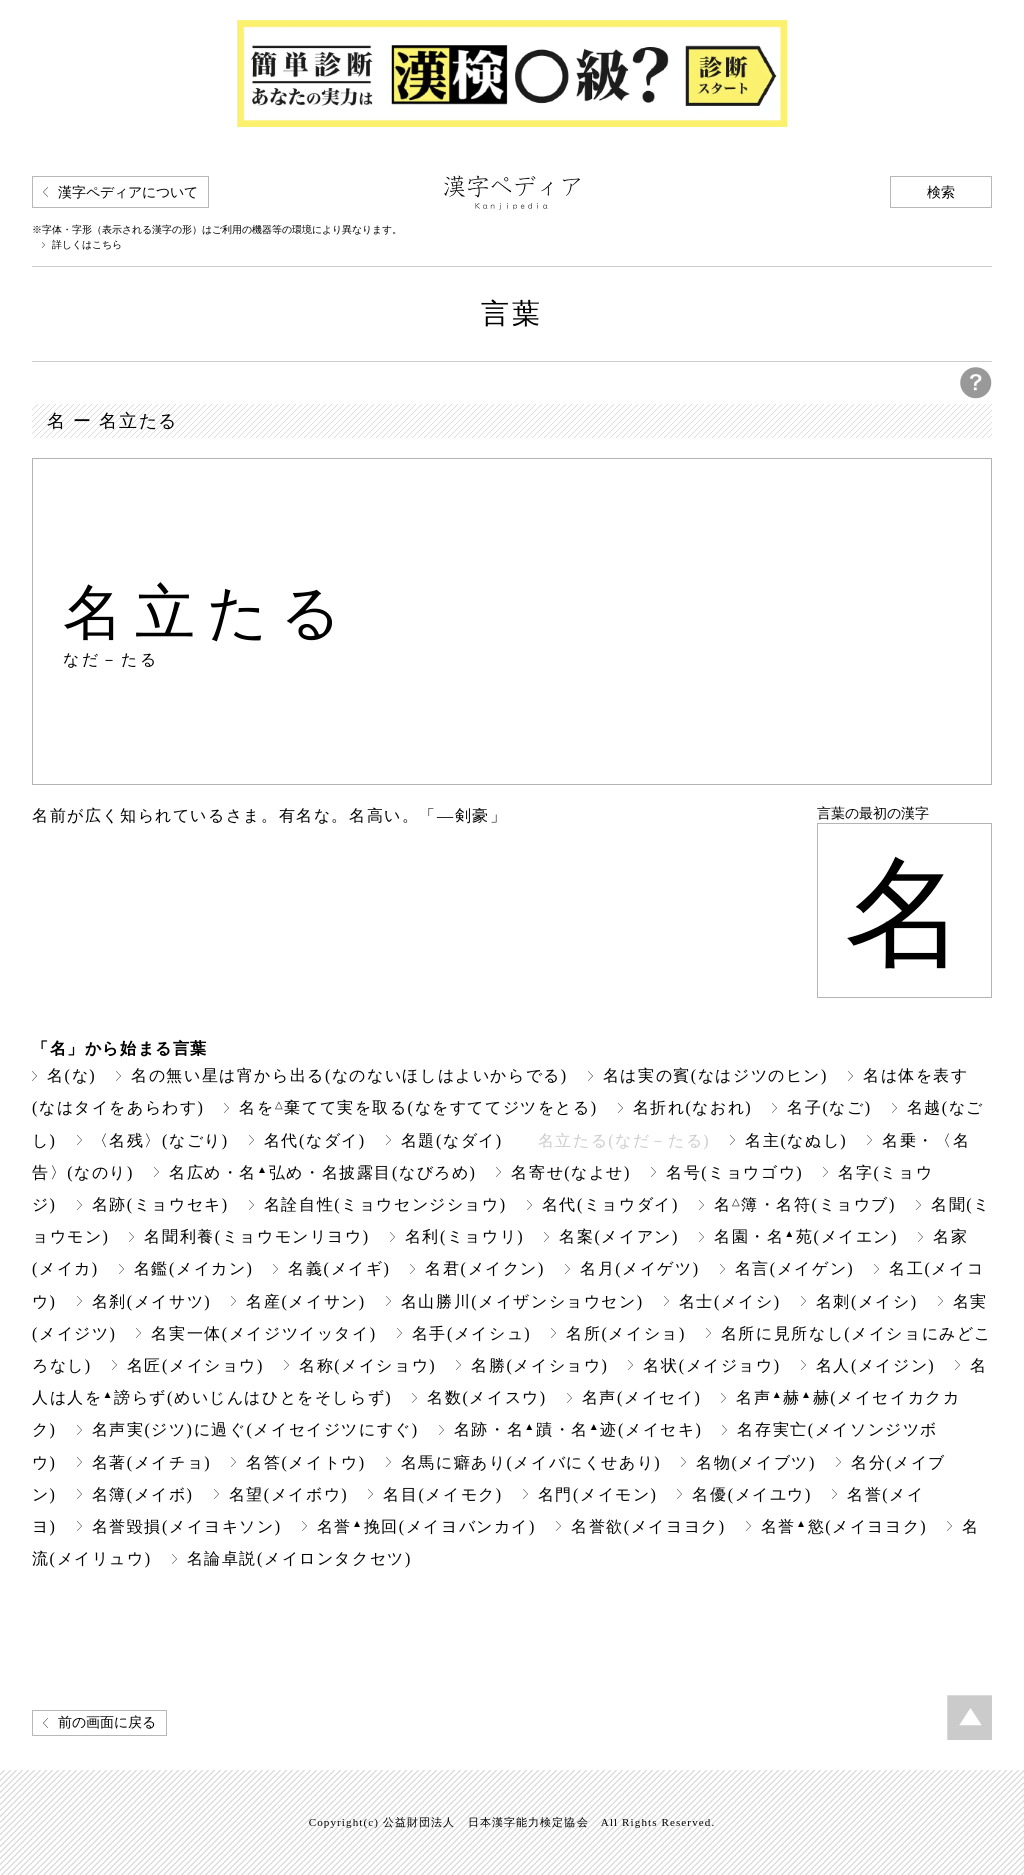 The height and width of the screenshot is (1875, 1024). What do you see at coordinates (71, 1075) in the screenshot?
I see `名(な)` at bounding box center [71, 1075].